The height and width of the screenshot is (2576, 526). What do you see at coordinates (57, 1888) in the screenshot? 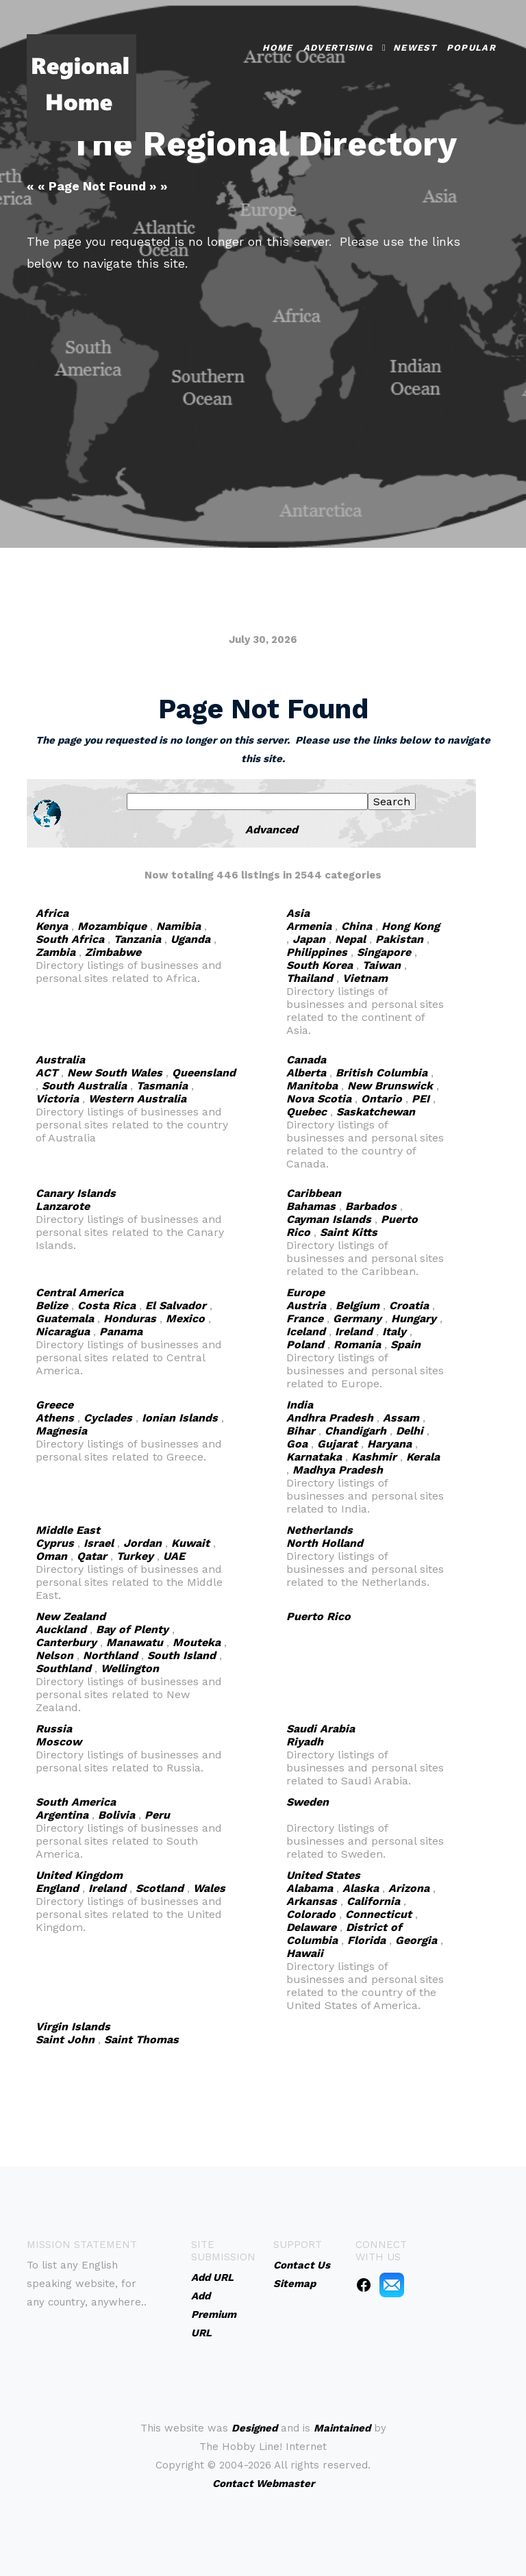
I see `England` at bounding box center [57, 1888].